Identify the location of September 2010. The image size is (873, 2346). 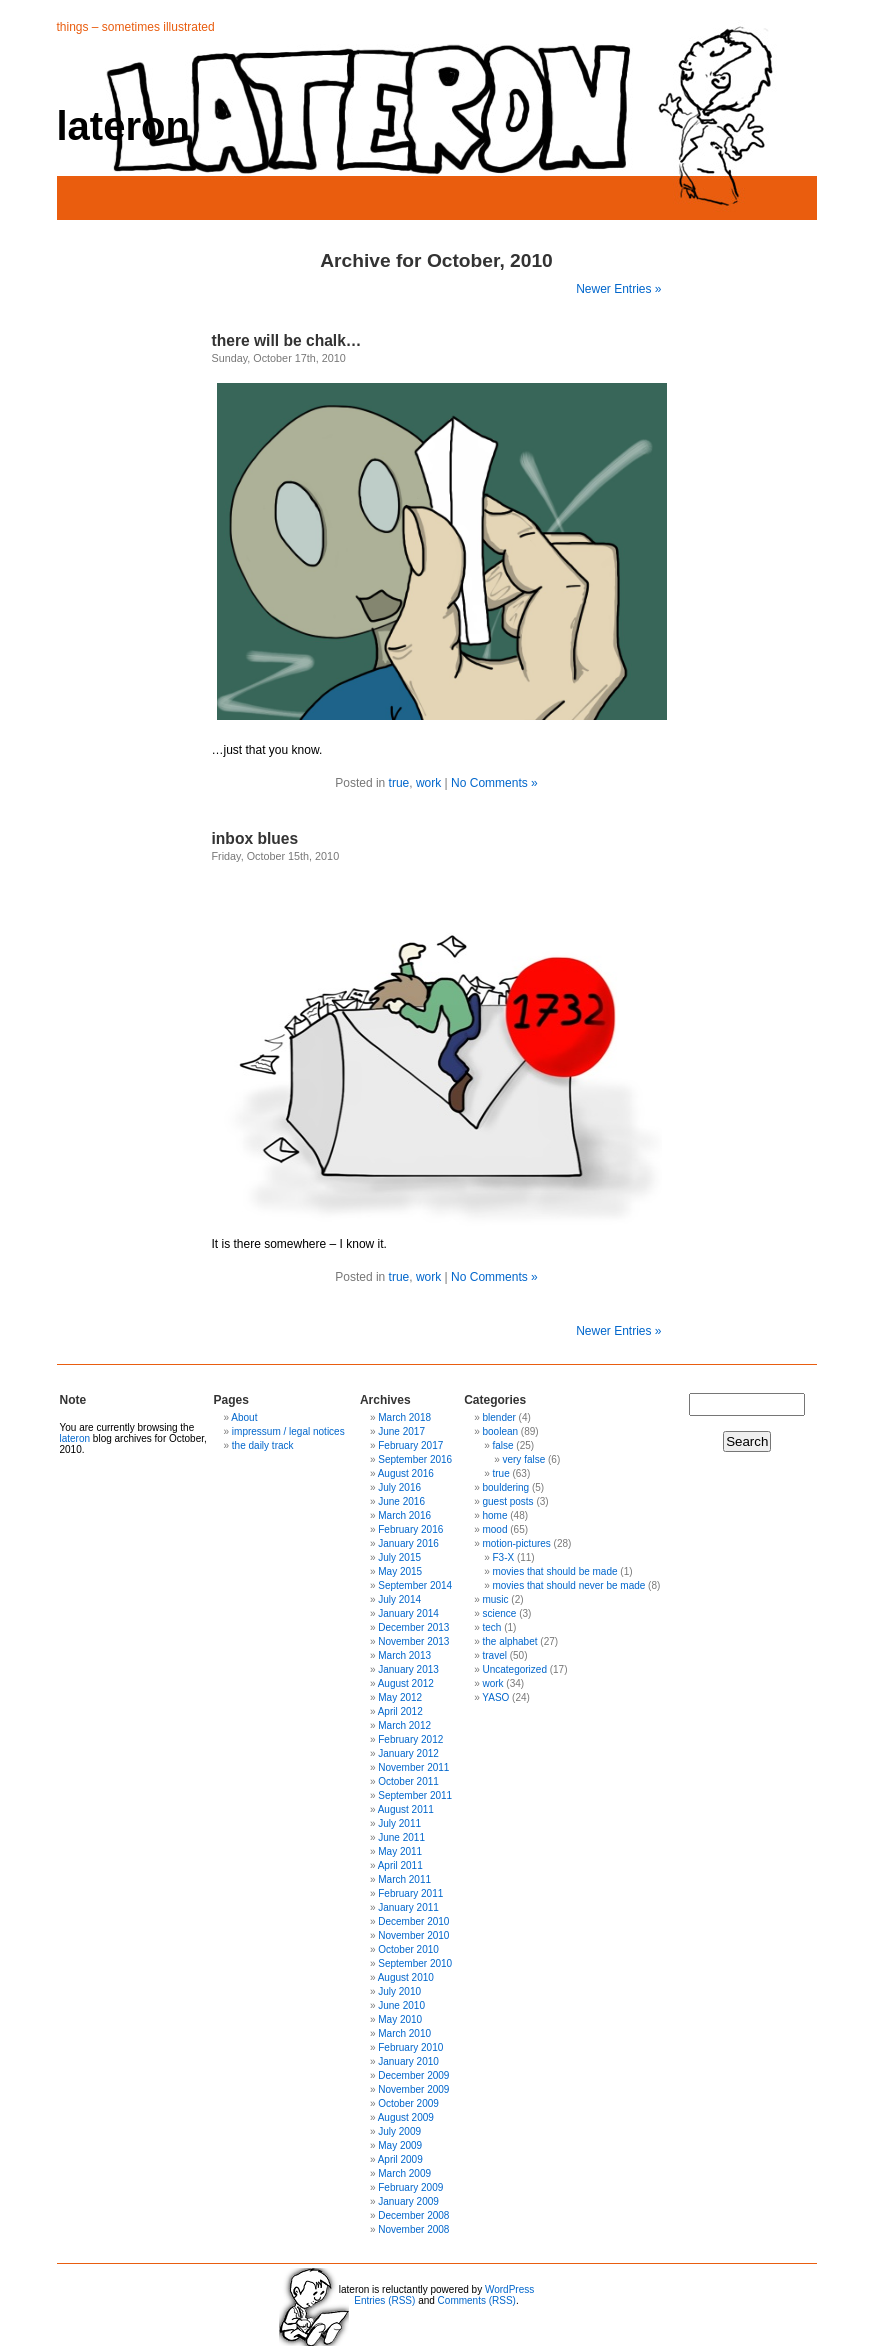
(415, 1963).